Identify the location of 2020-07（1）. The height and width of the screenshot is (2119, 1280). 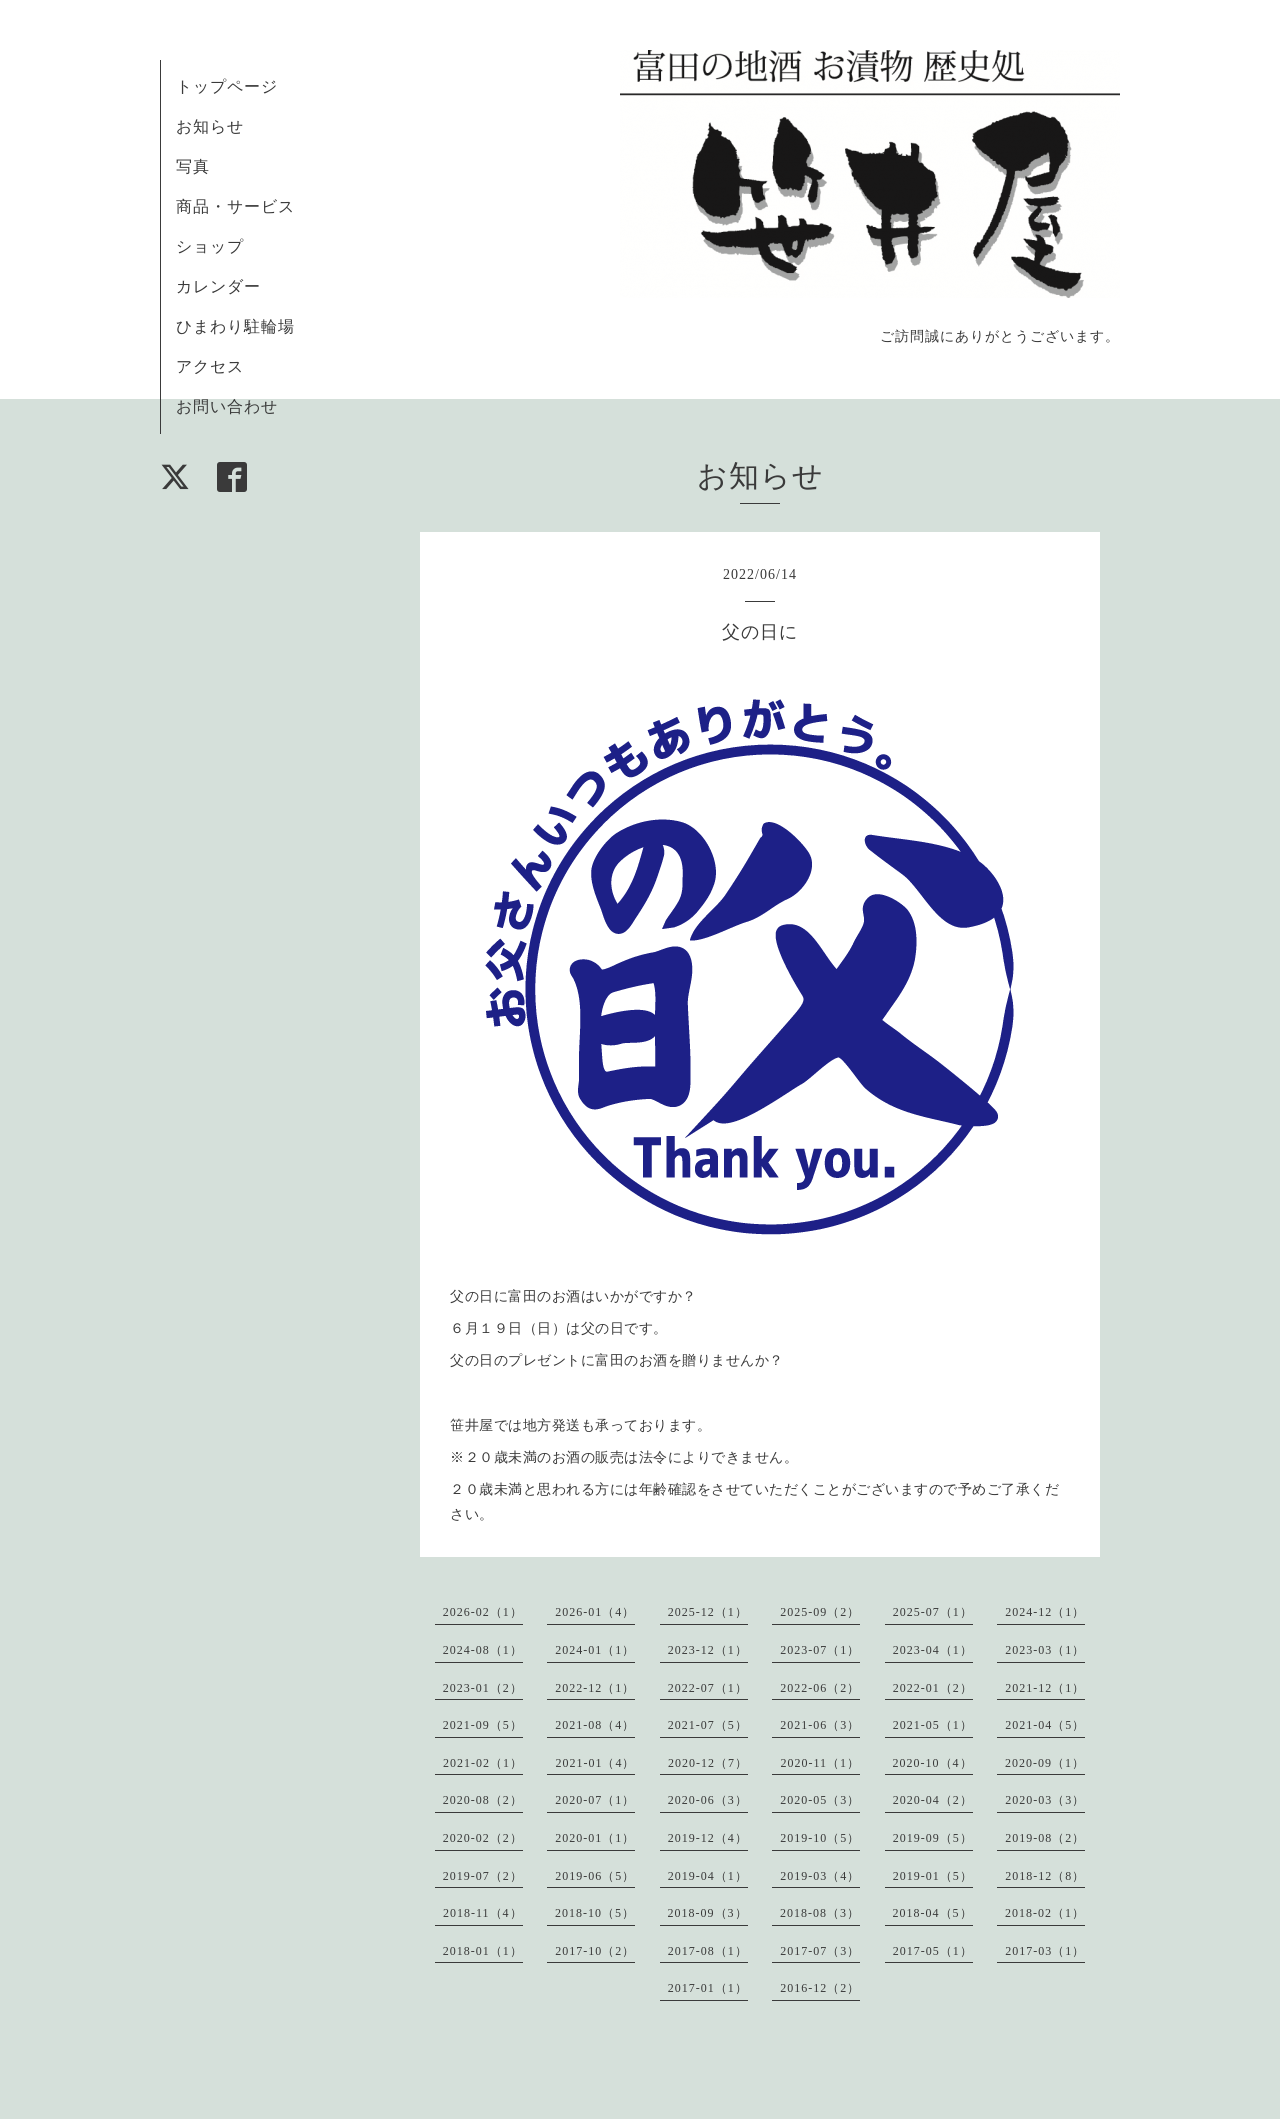
(595, 1800).